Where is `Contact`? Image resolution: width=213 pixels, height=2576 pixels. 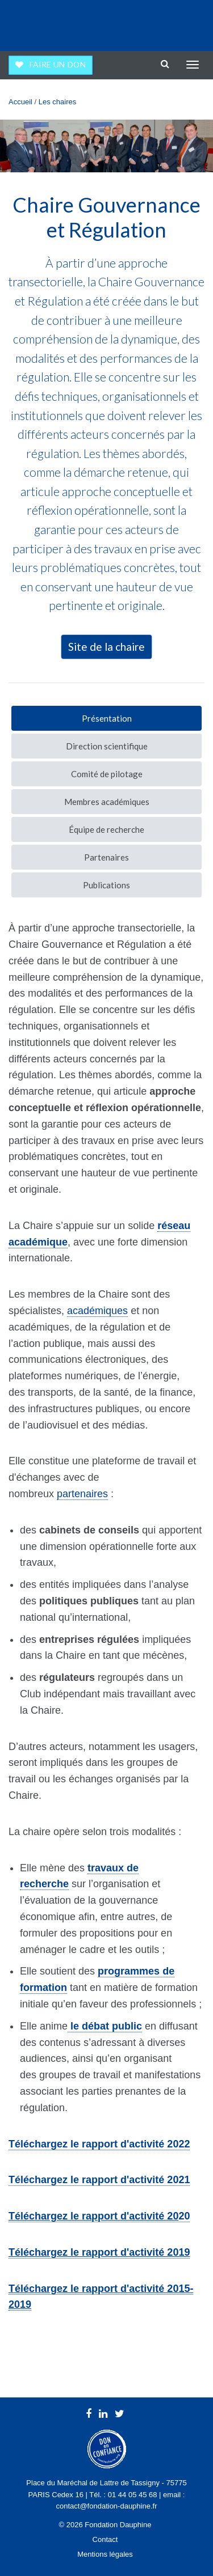
Contact is located at coordinates (105, 2539).